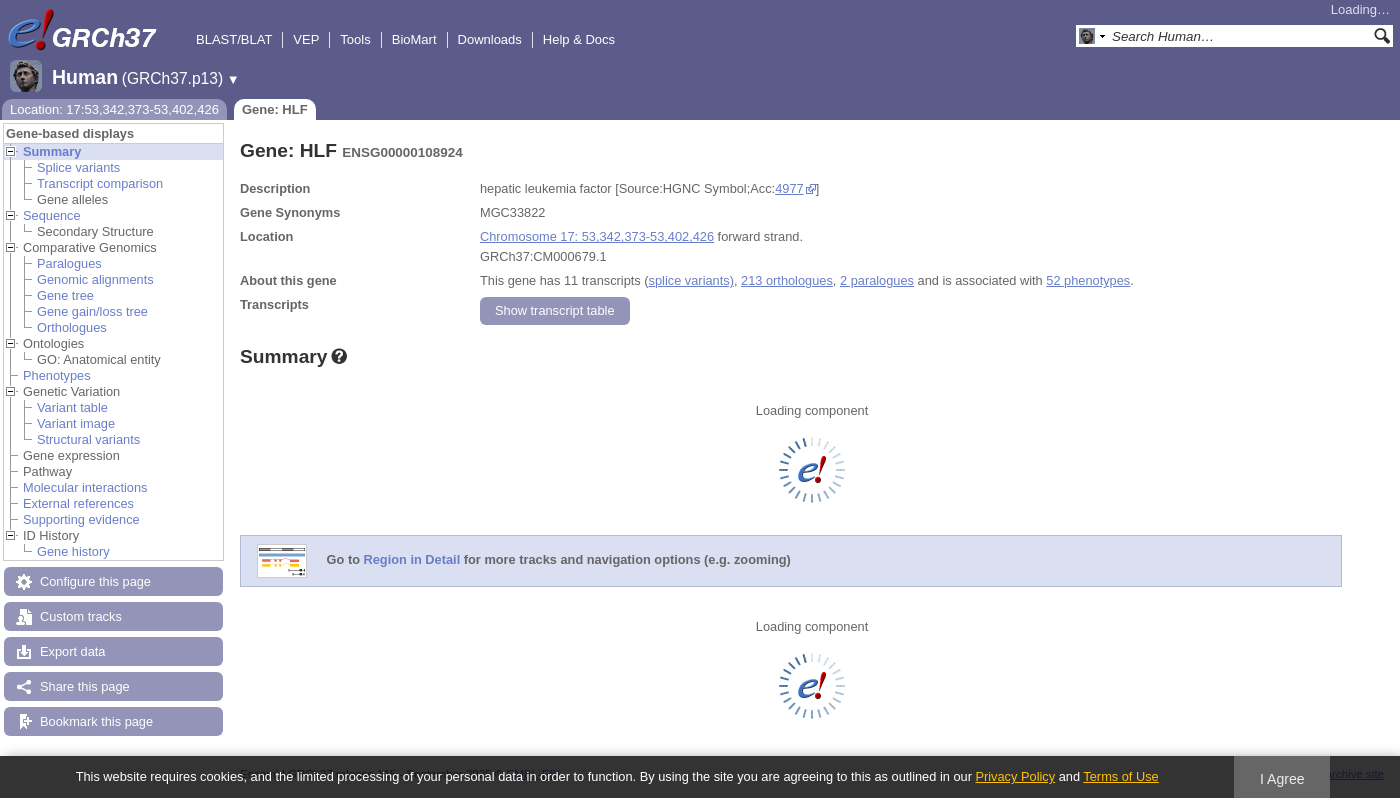 The height and width of the screenshot is (798, 1400). What do you see at coordinates (1282, 779) in the screenshot?
I see `I Agree` at bounding box center [1282, 779].